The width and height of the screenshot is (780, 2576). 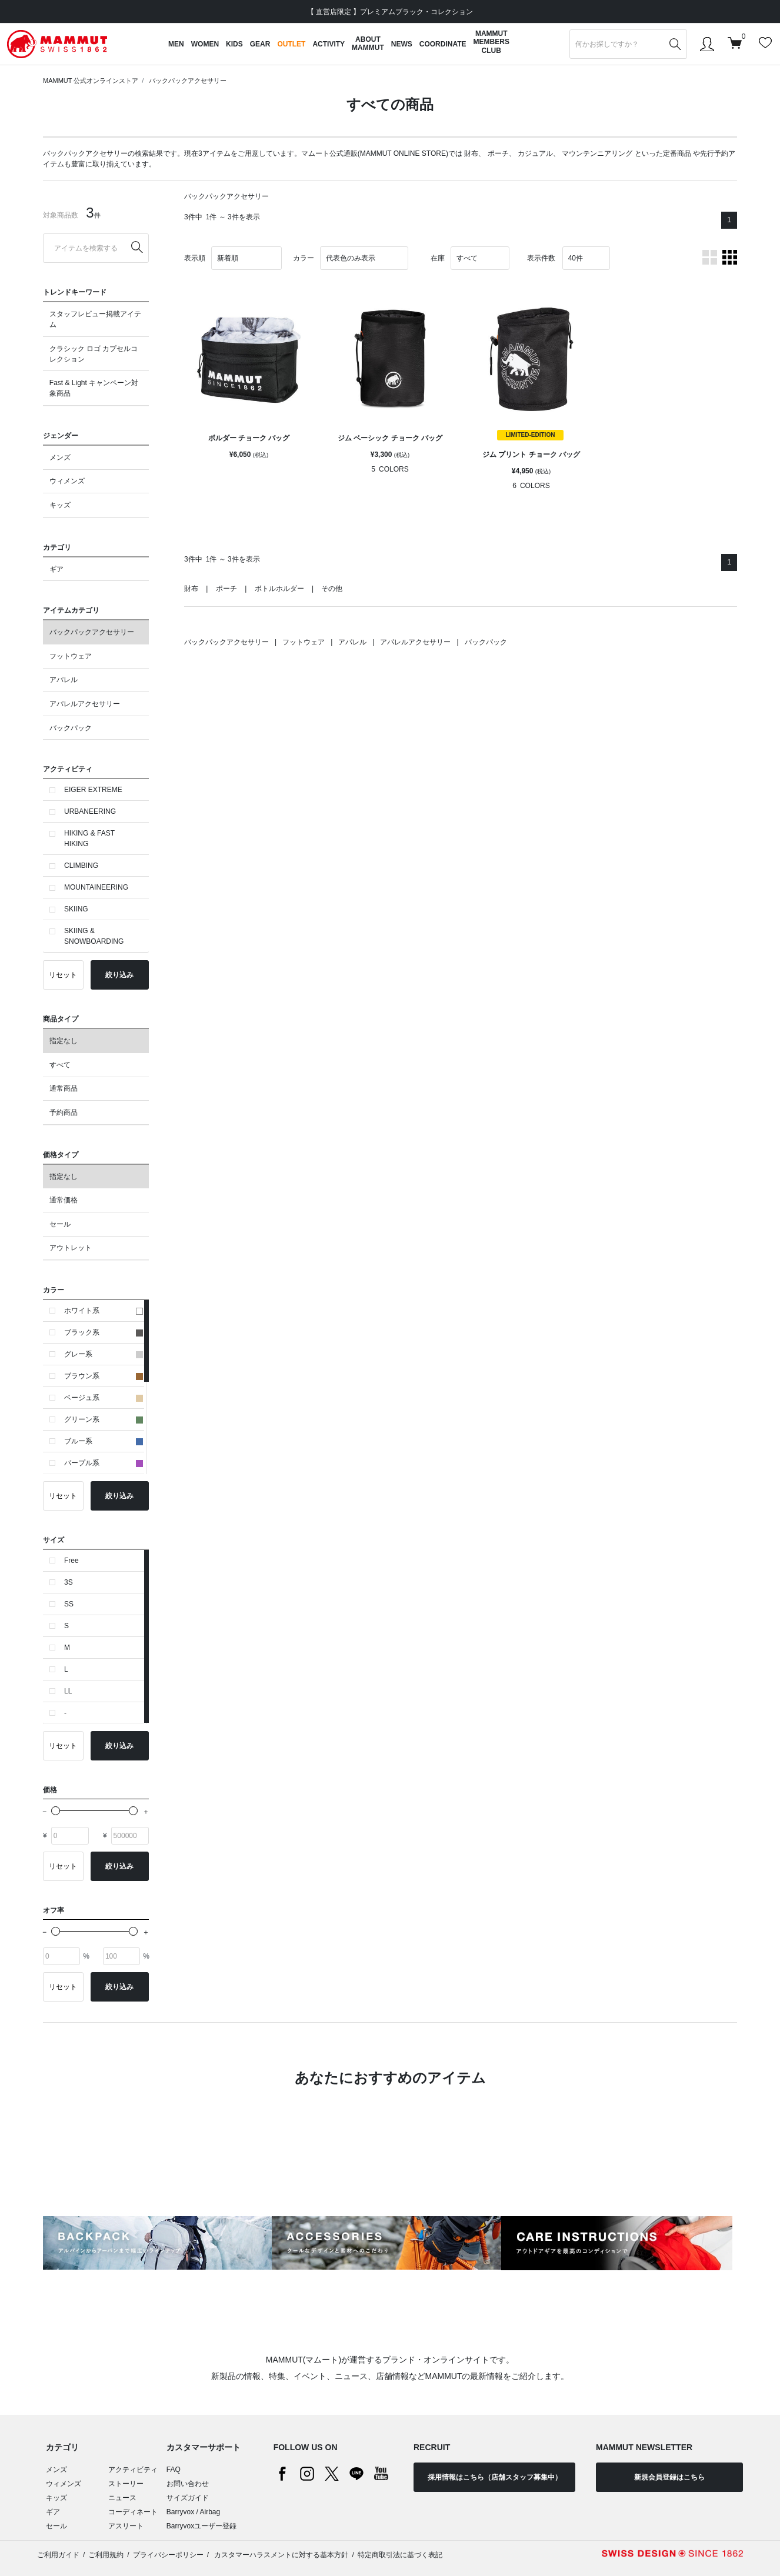 I want to click on ホワイト系, so click(x=103, y=1311).